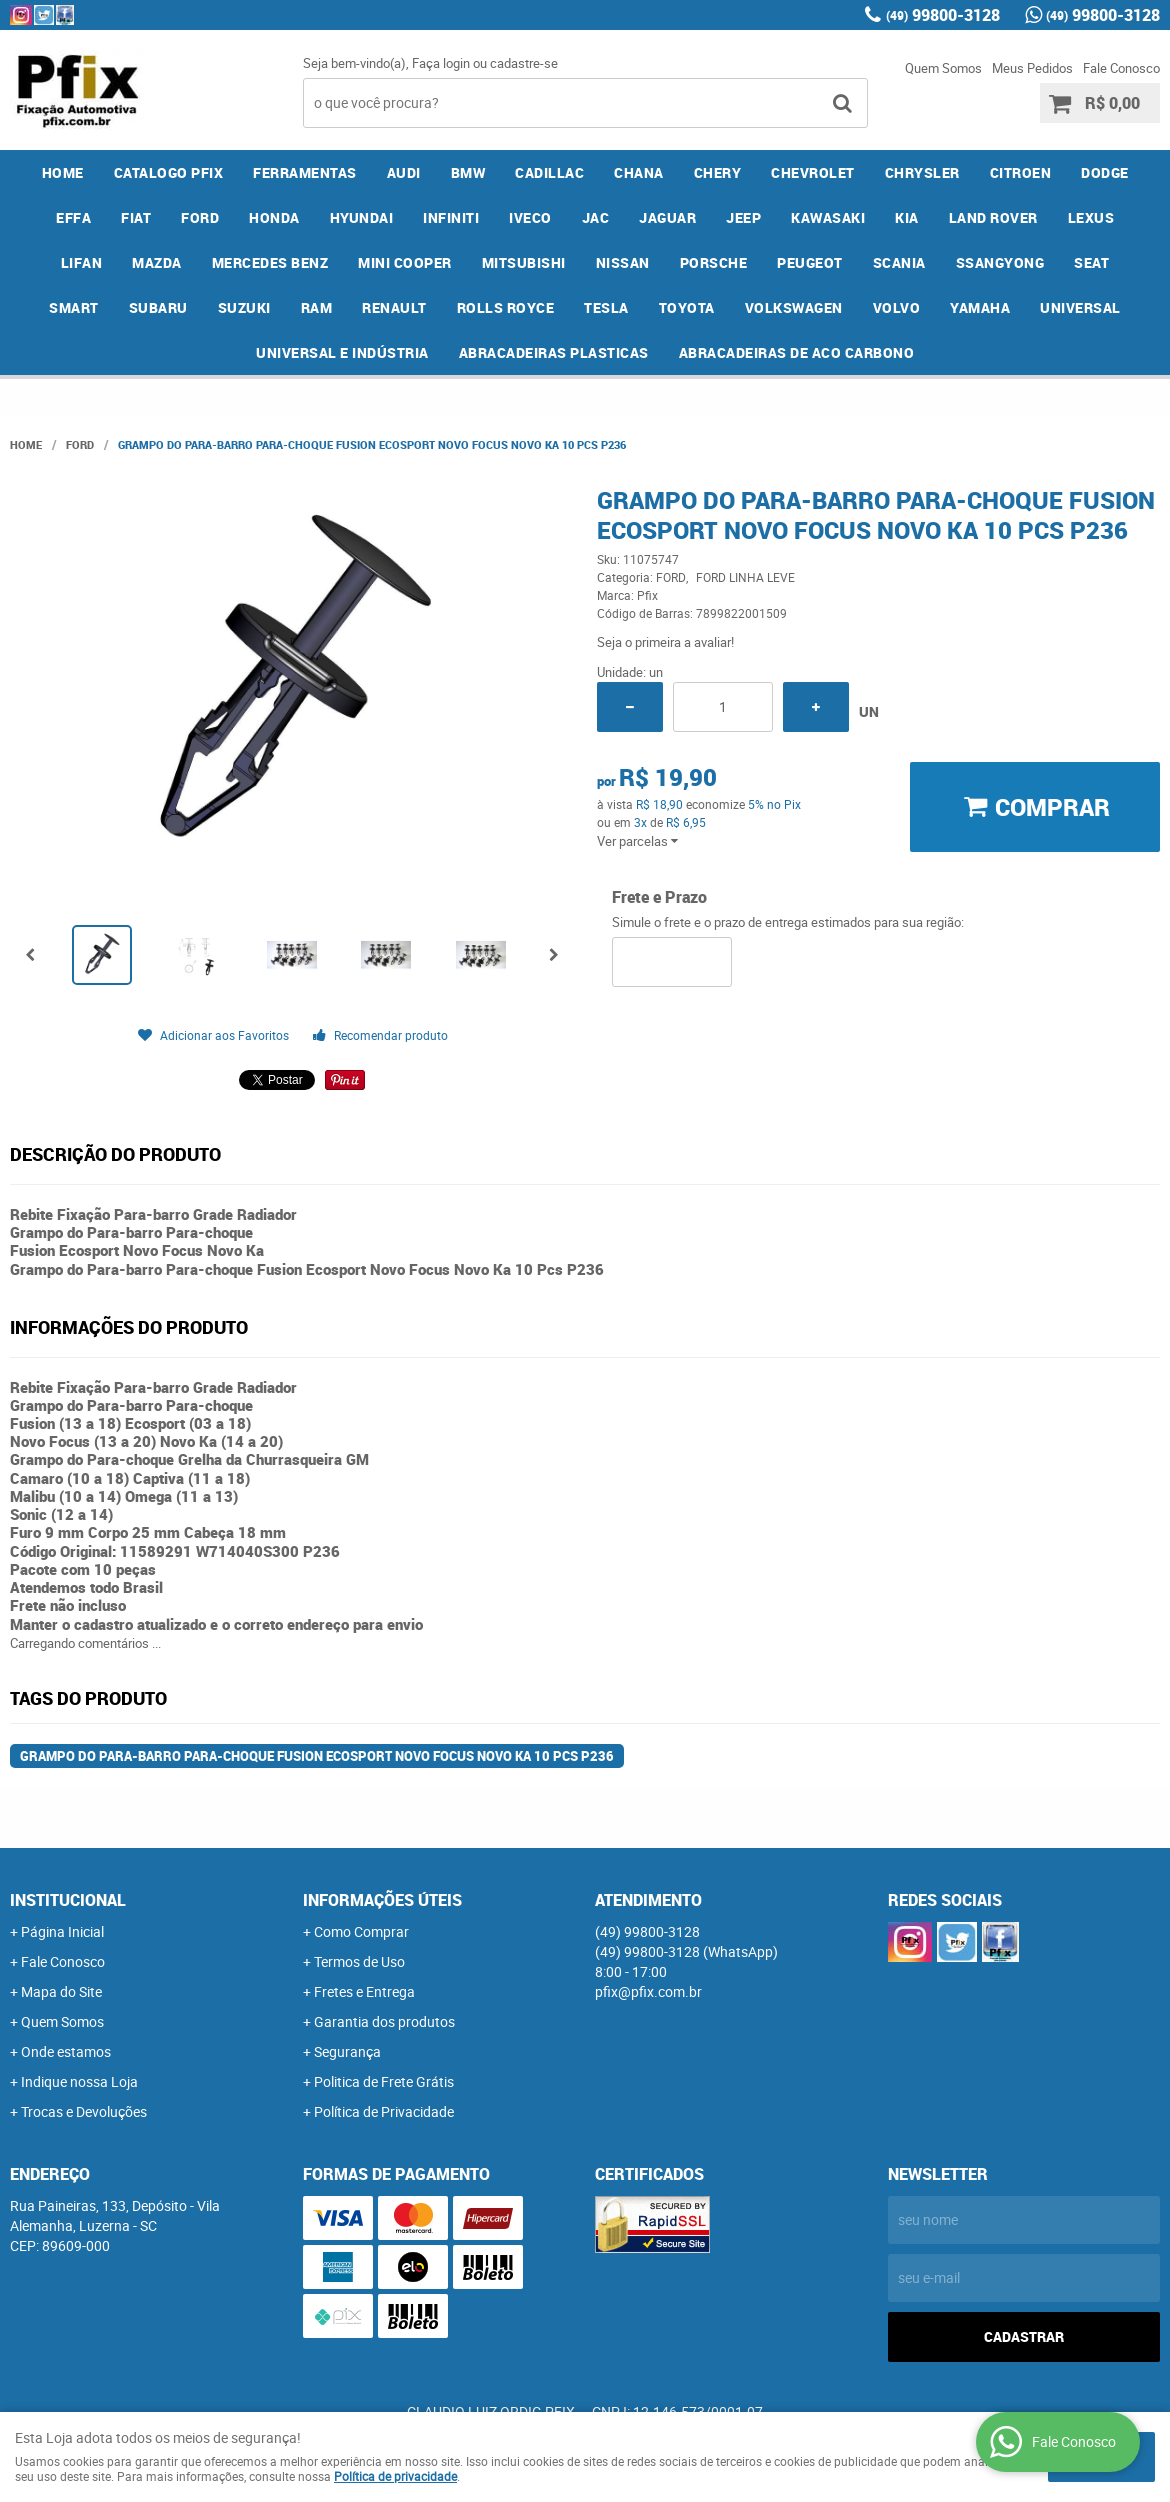  What do you see at coordinates (1091, 217) in the screenshot?
I see `LEXUS` at bounding box center [1091, 217].